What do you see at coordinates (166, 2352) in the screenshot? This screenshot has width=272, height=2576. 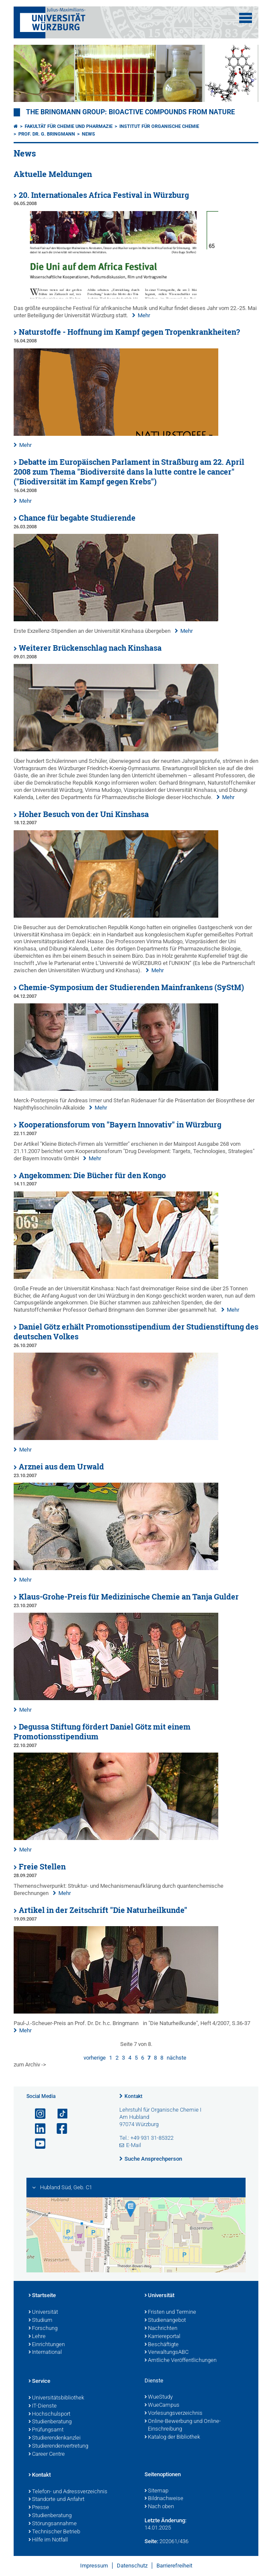 I see `VerwaltungsABC` at bounding box center [166, 2352].